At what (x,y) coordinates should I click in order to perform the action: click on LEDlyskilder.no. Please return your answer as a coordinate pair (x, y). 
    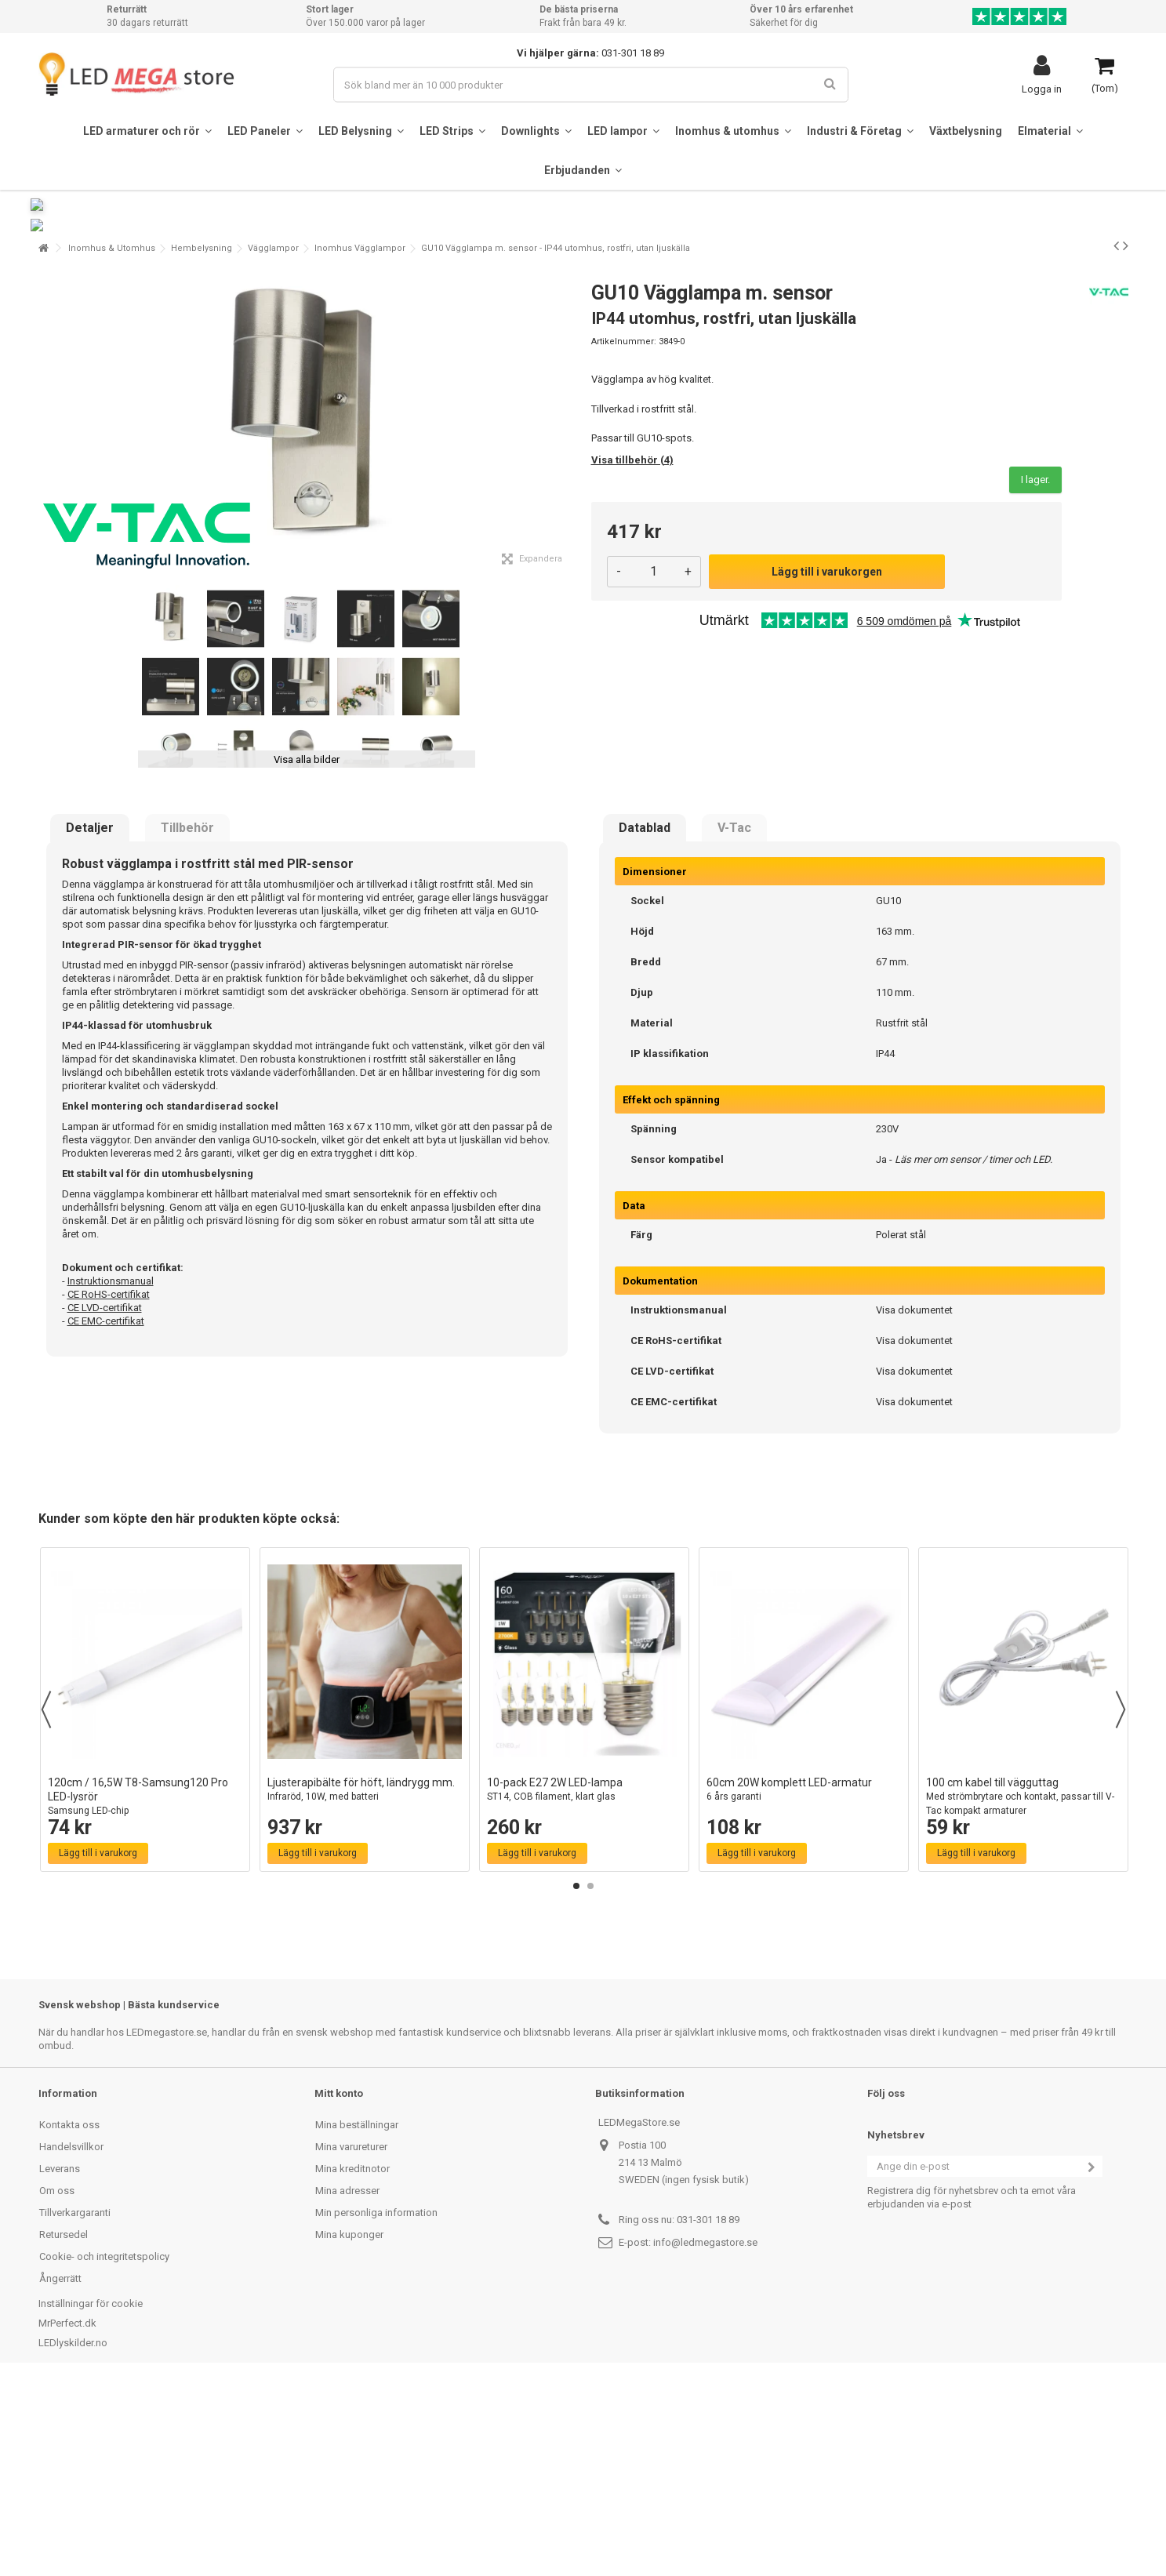
    Looking at the image, I should click on (72, 2532).